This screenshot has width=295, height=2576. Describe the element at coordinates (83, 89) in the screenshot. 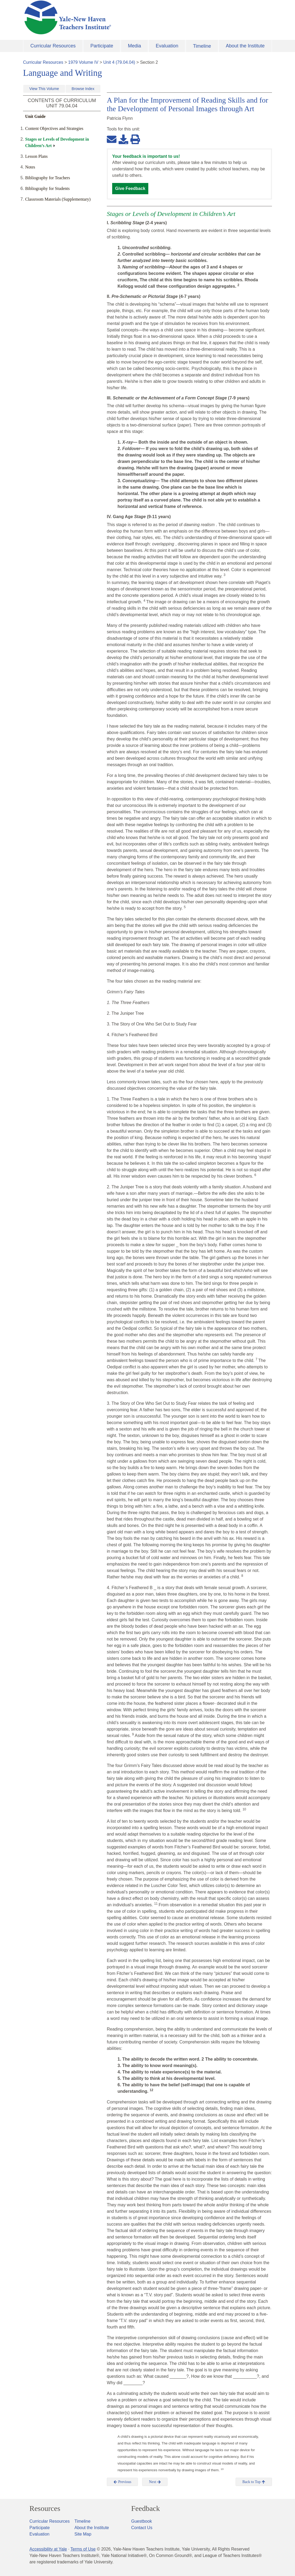

I see `Browse Index [button]` at that location.